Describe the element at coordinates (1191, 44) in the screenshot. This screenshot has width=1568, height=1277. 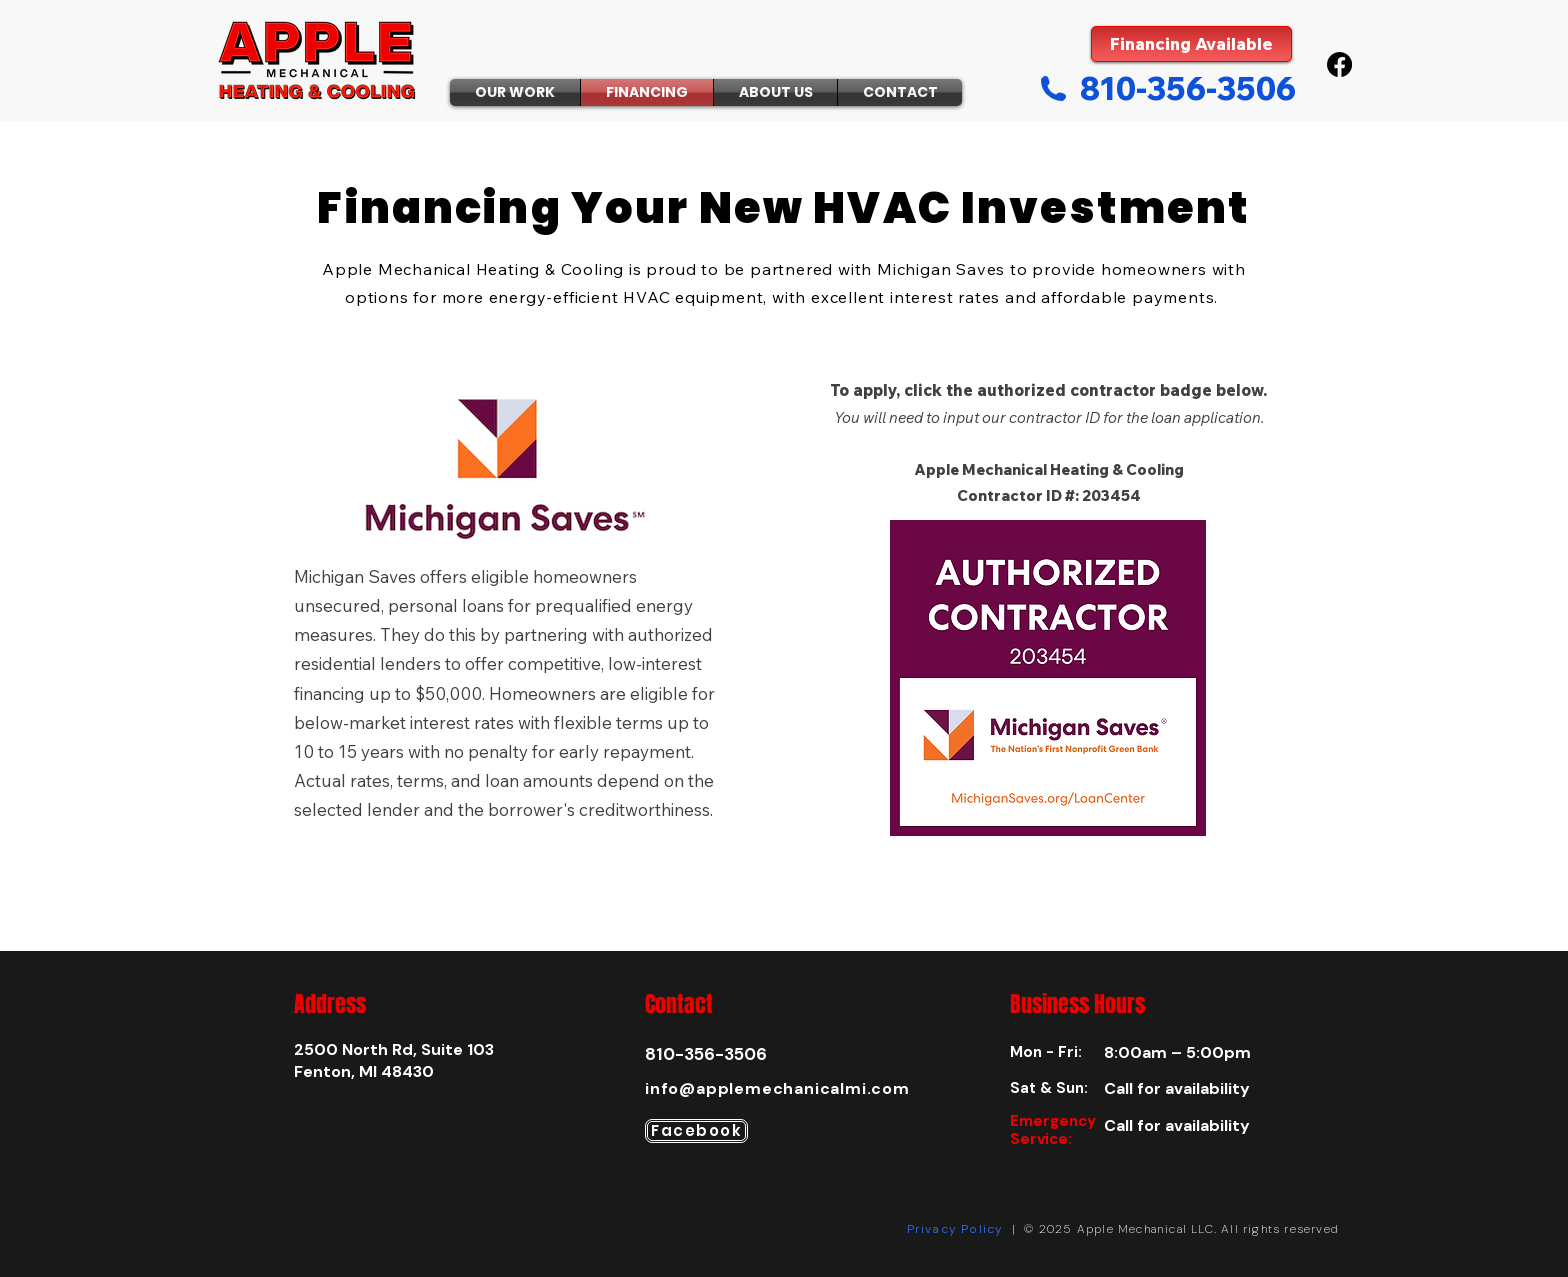
I see `[Financing Available]` at that location.